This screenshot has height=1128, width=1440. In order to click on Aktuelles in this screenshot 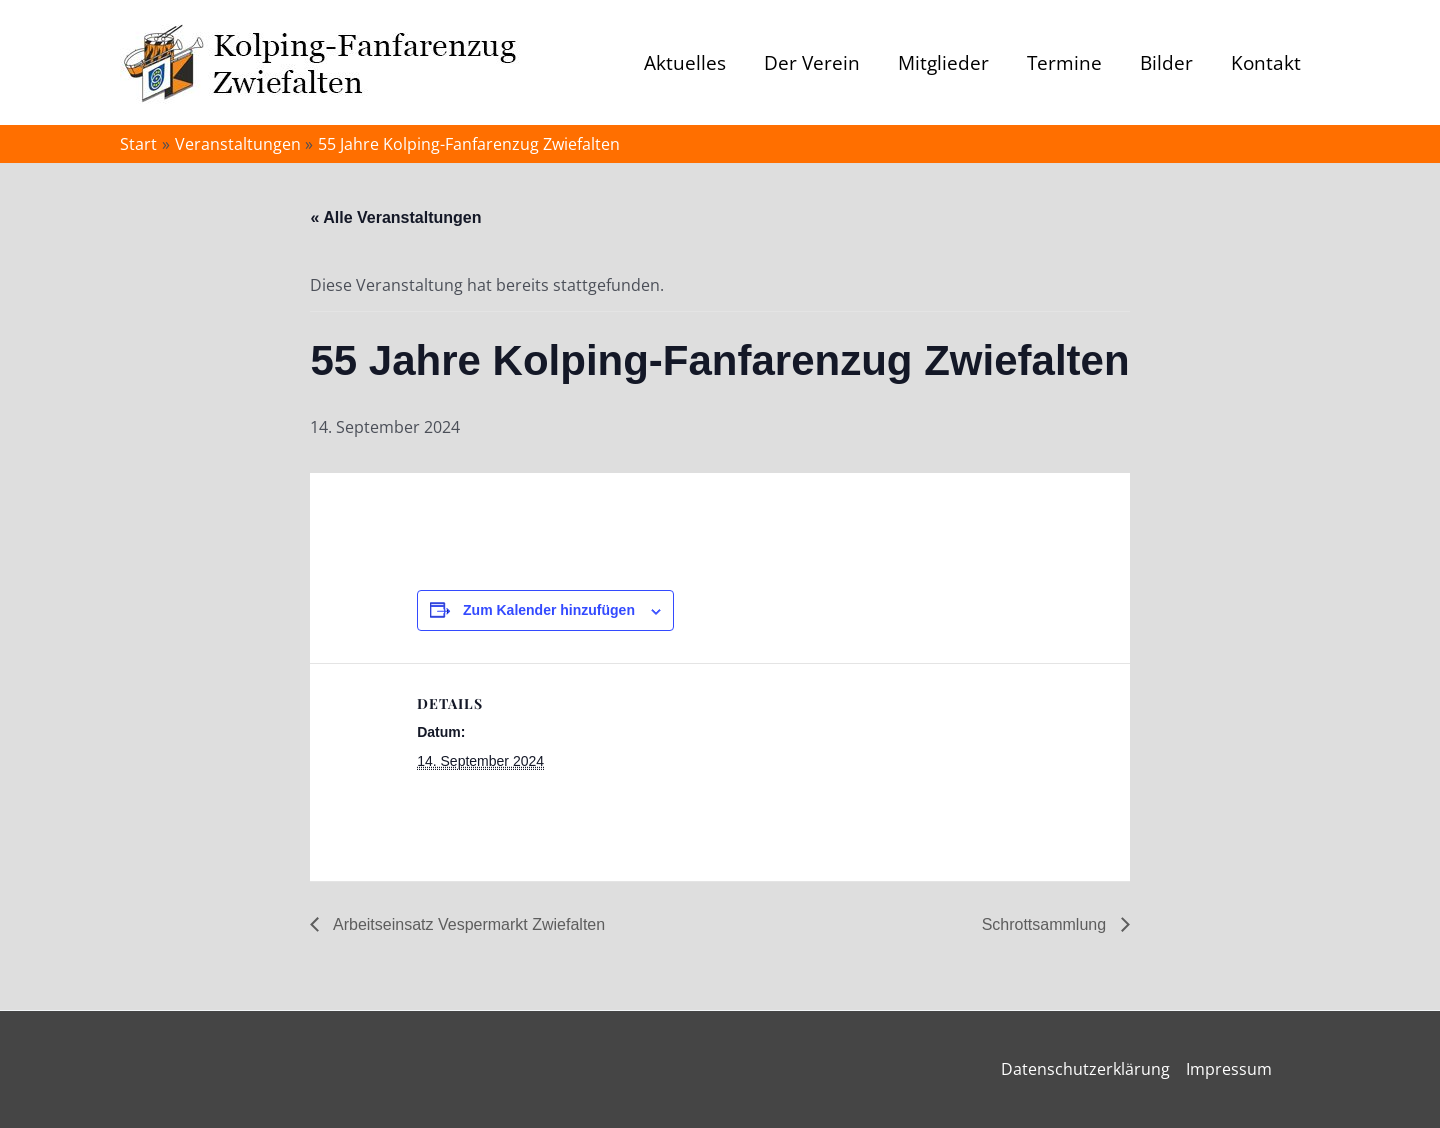, I will do `click(685, 63)`.